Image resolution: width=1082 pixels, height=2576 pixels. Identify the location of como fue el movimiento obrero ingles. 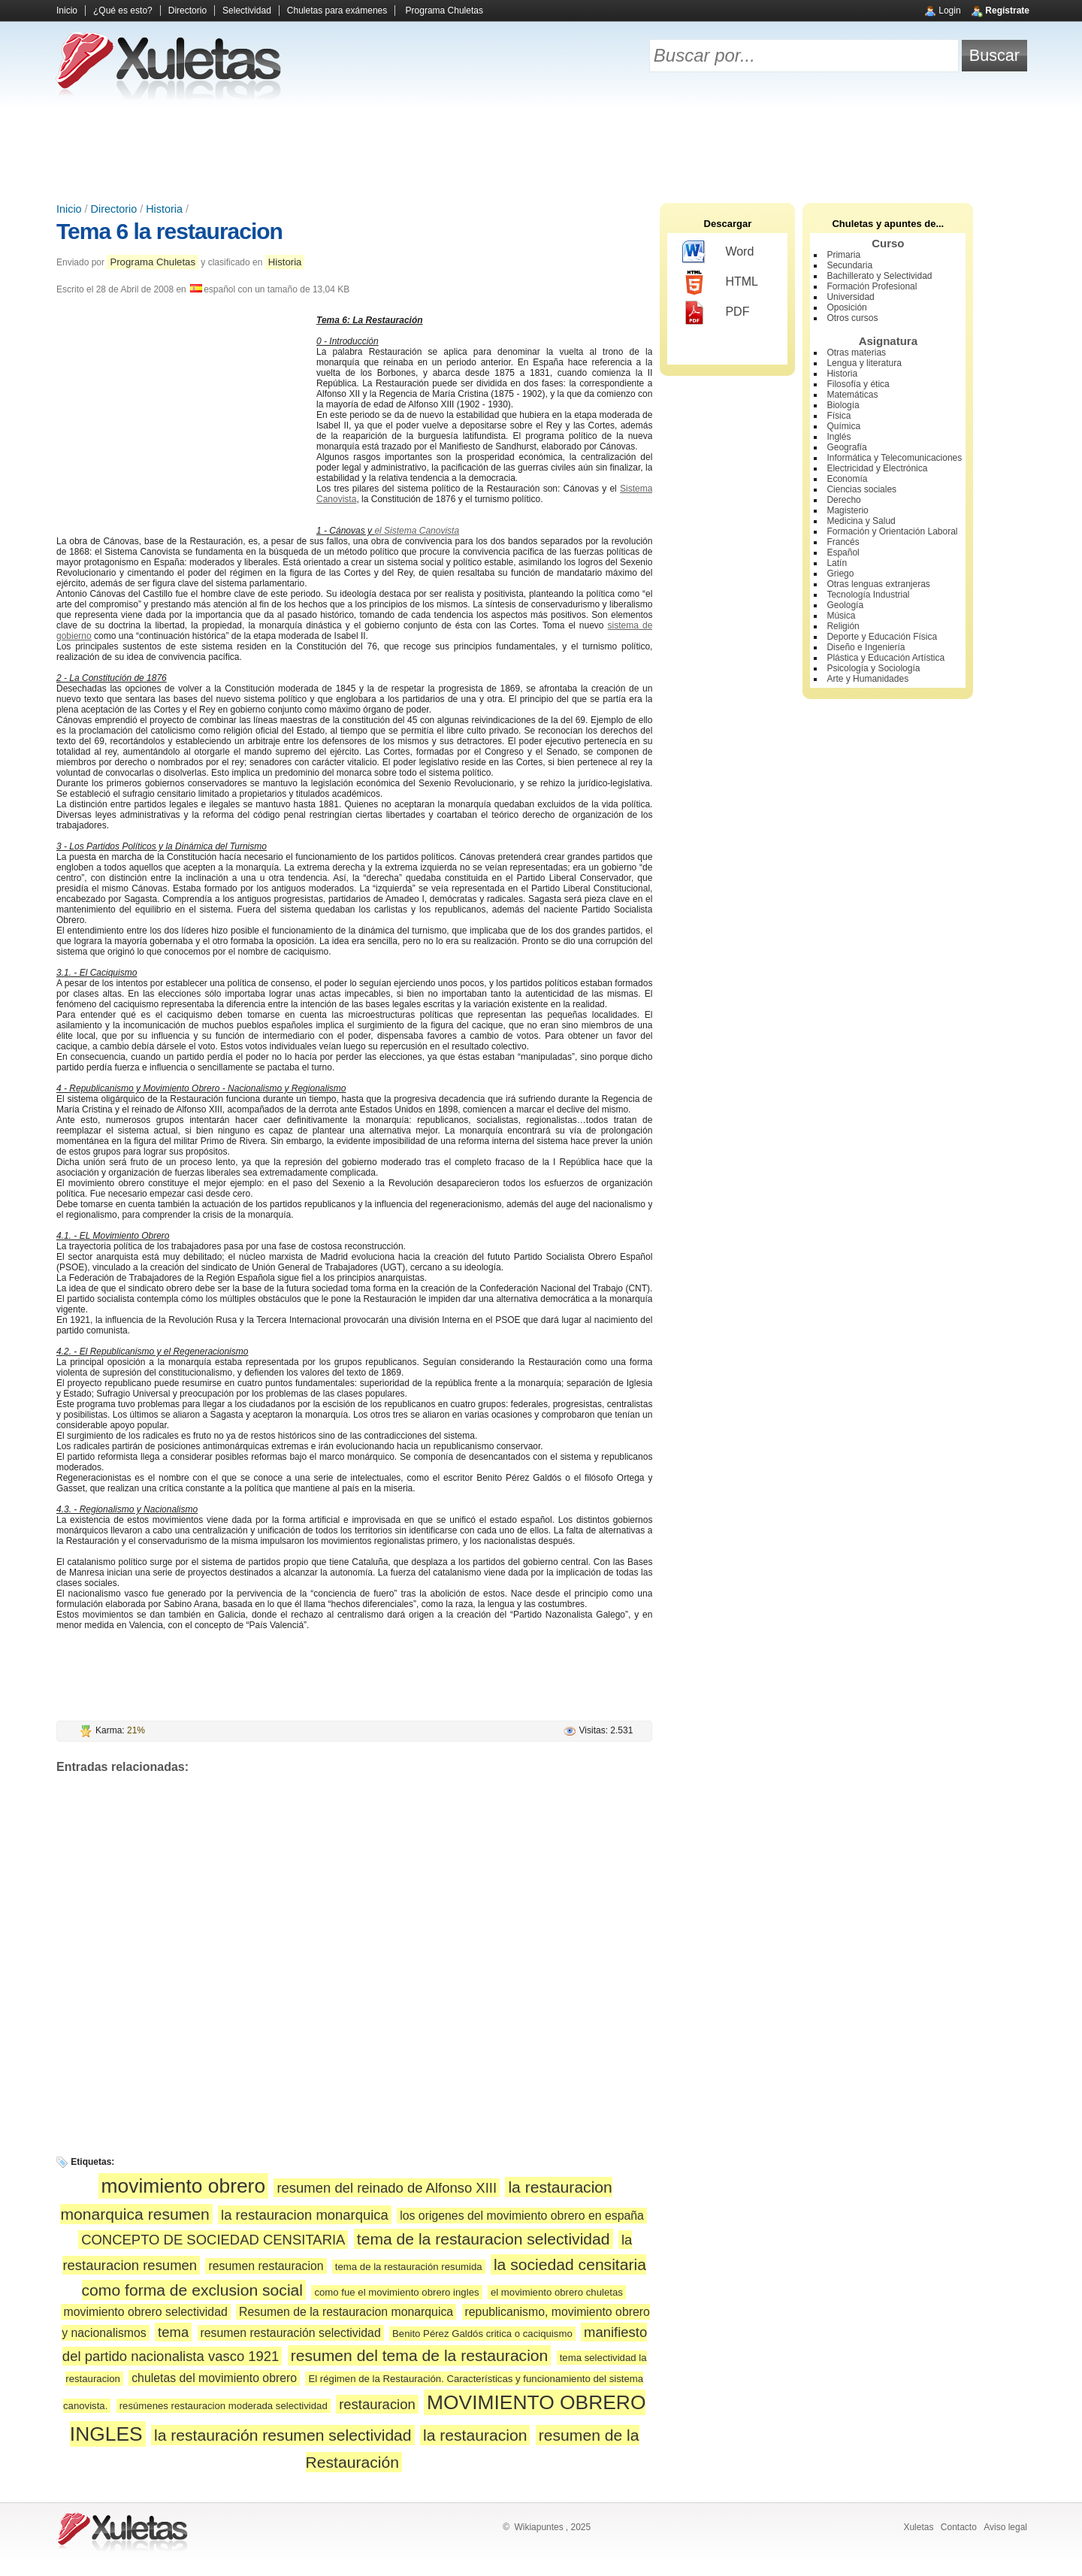
(396, 2292).